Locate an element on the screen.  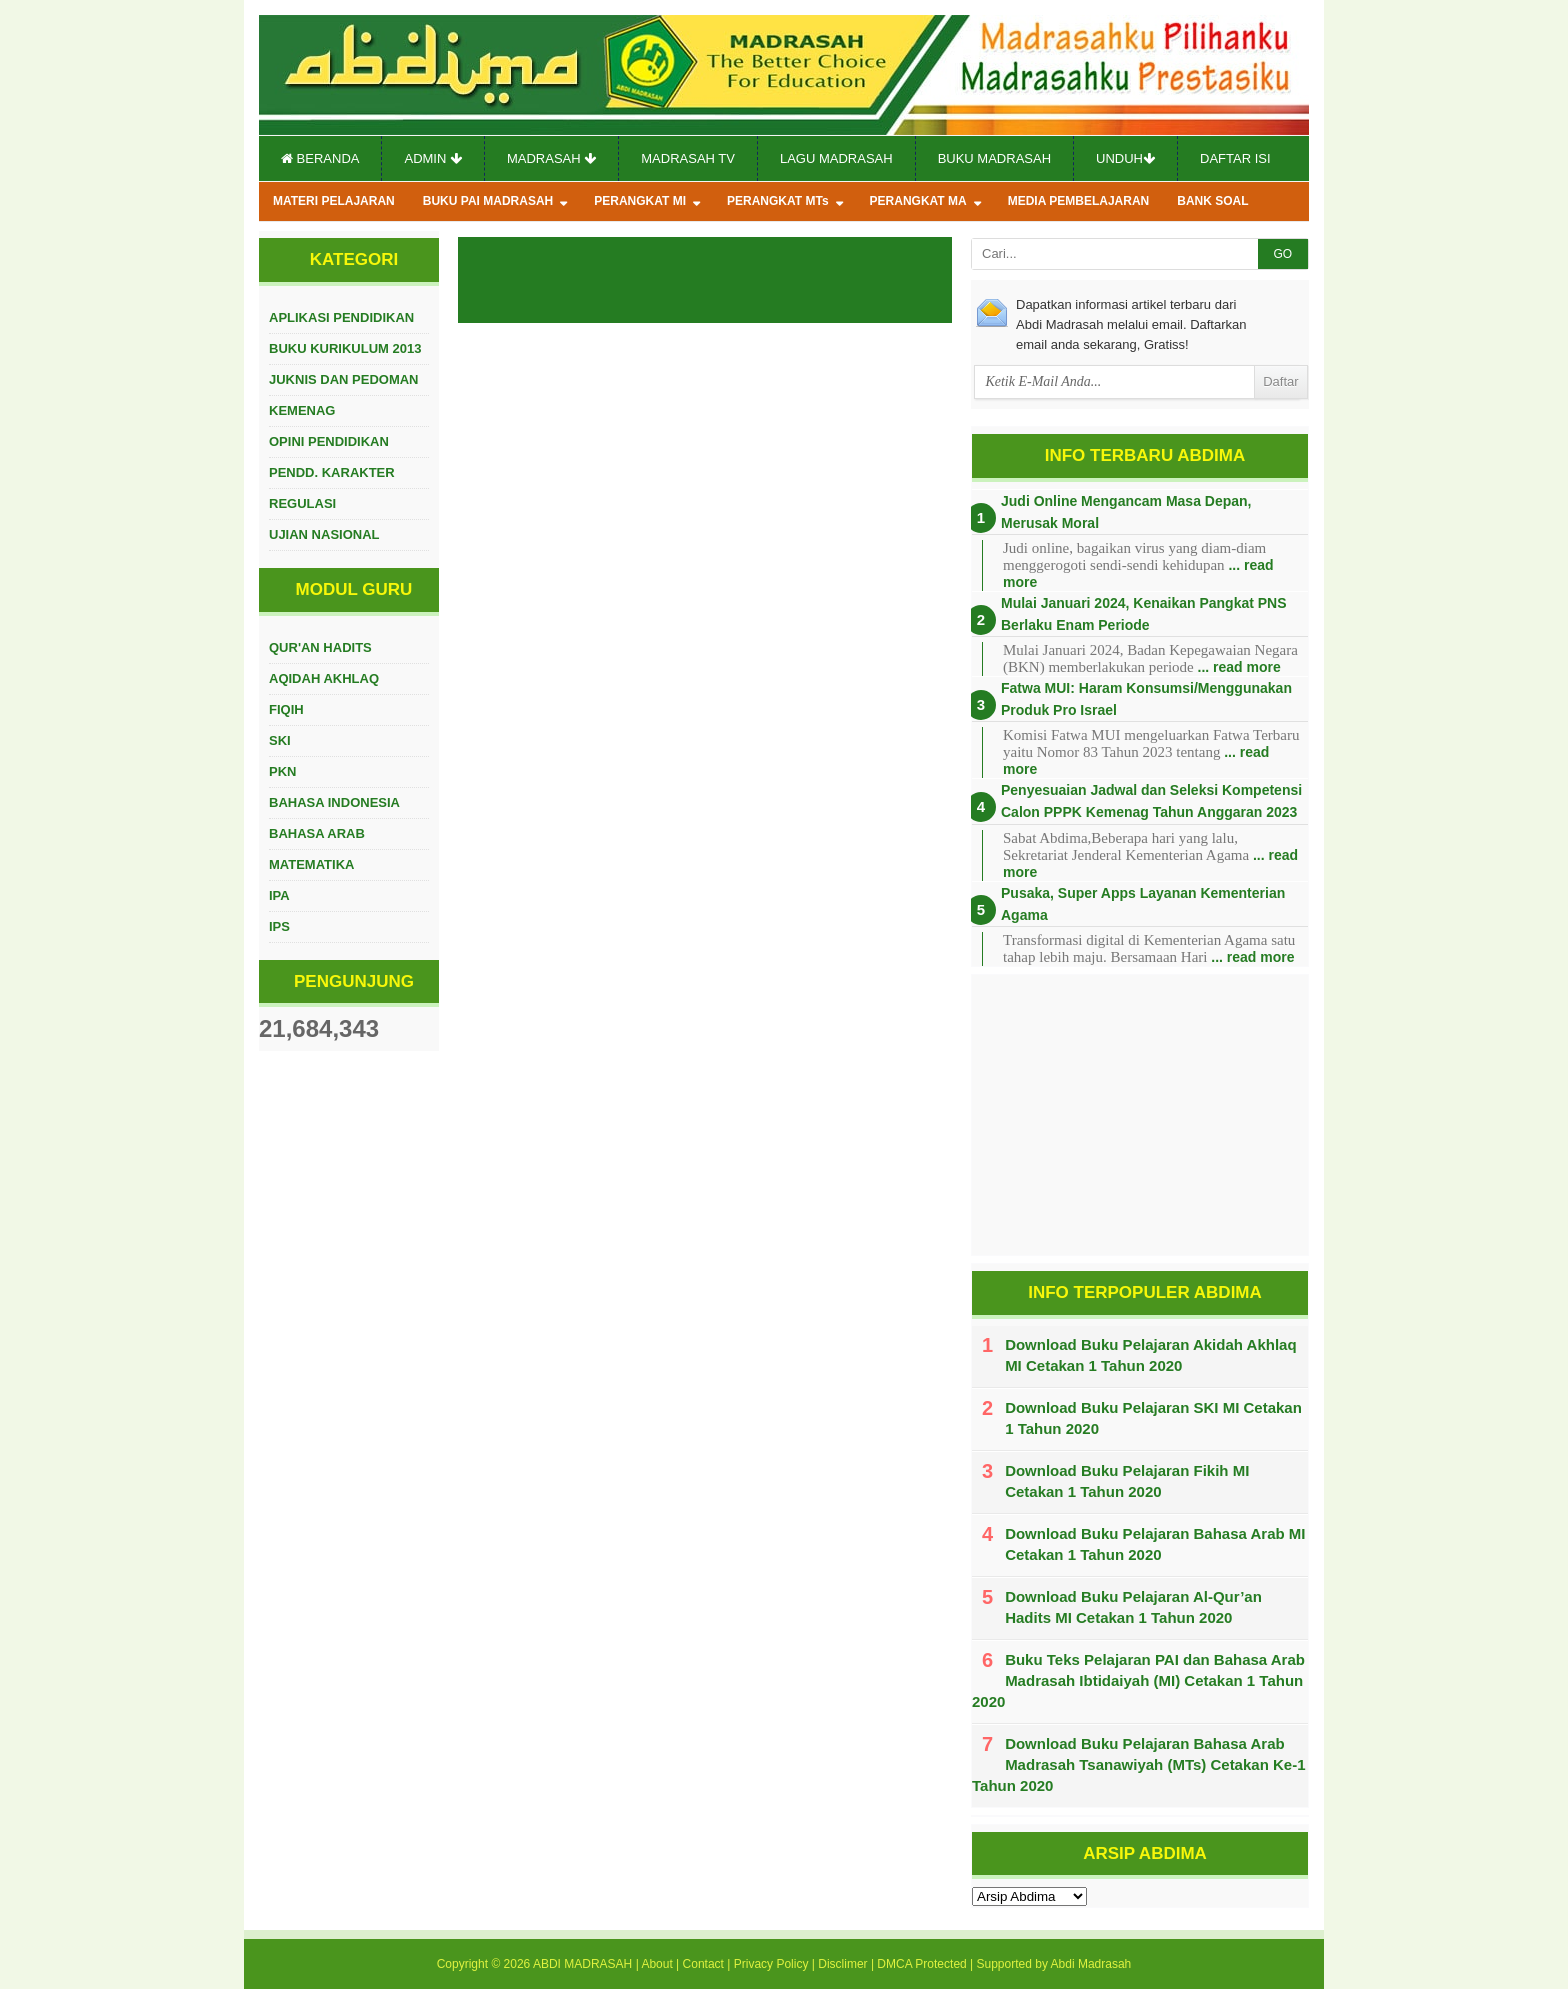
PERANGKAT MI is located at coordinates (640, 201).